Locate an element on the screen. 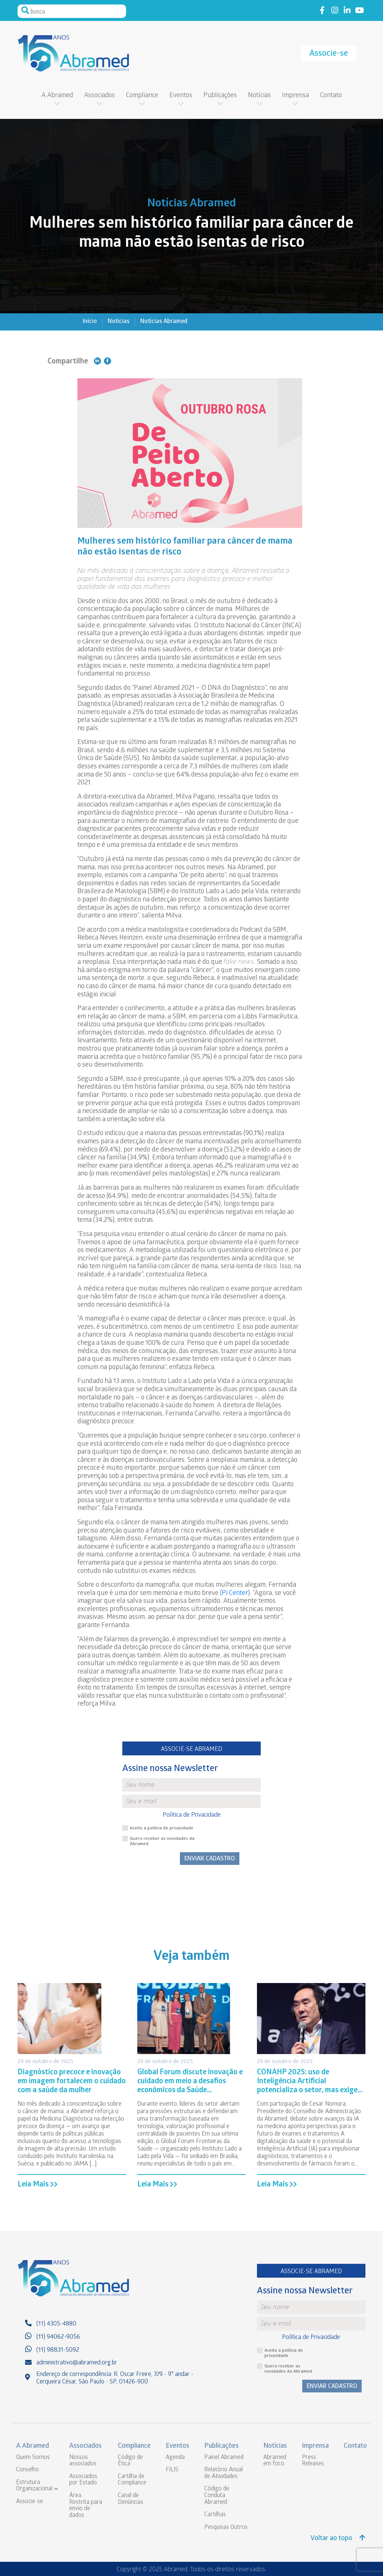 This screenshot has height=2576, width=383. Agenda is located at coordinates (175, 2457).